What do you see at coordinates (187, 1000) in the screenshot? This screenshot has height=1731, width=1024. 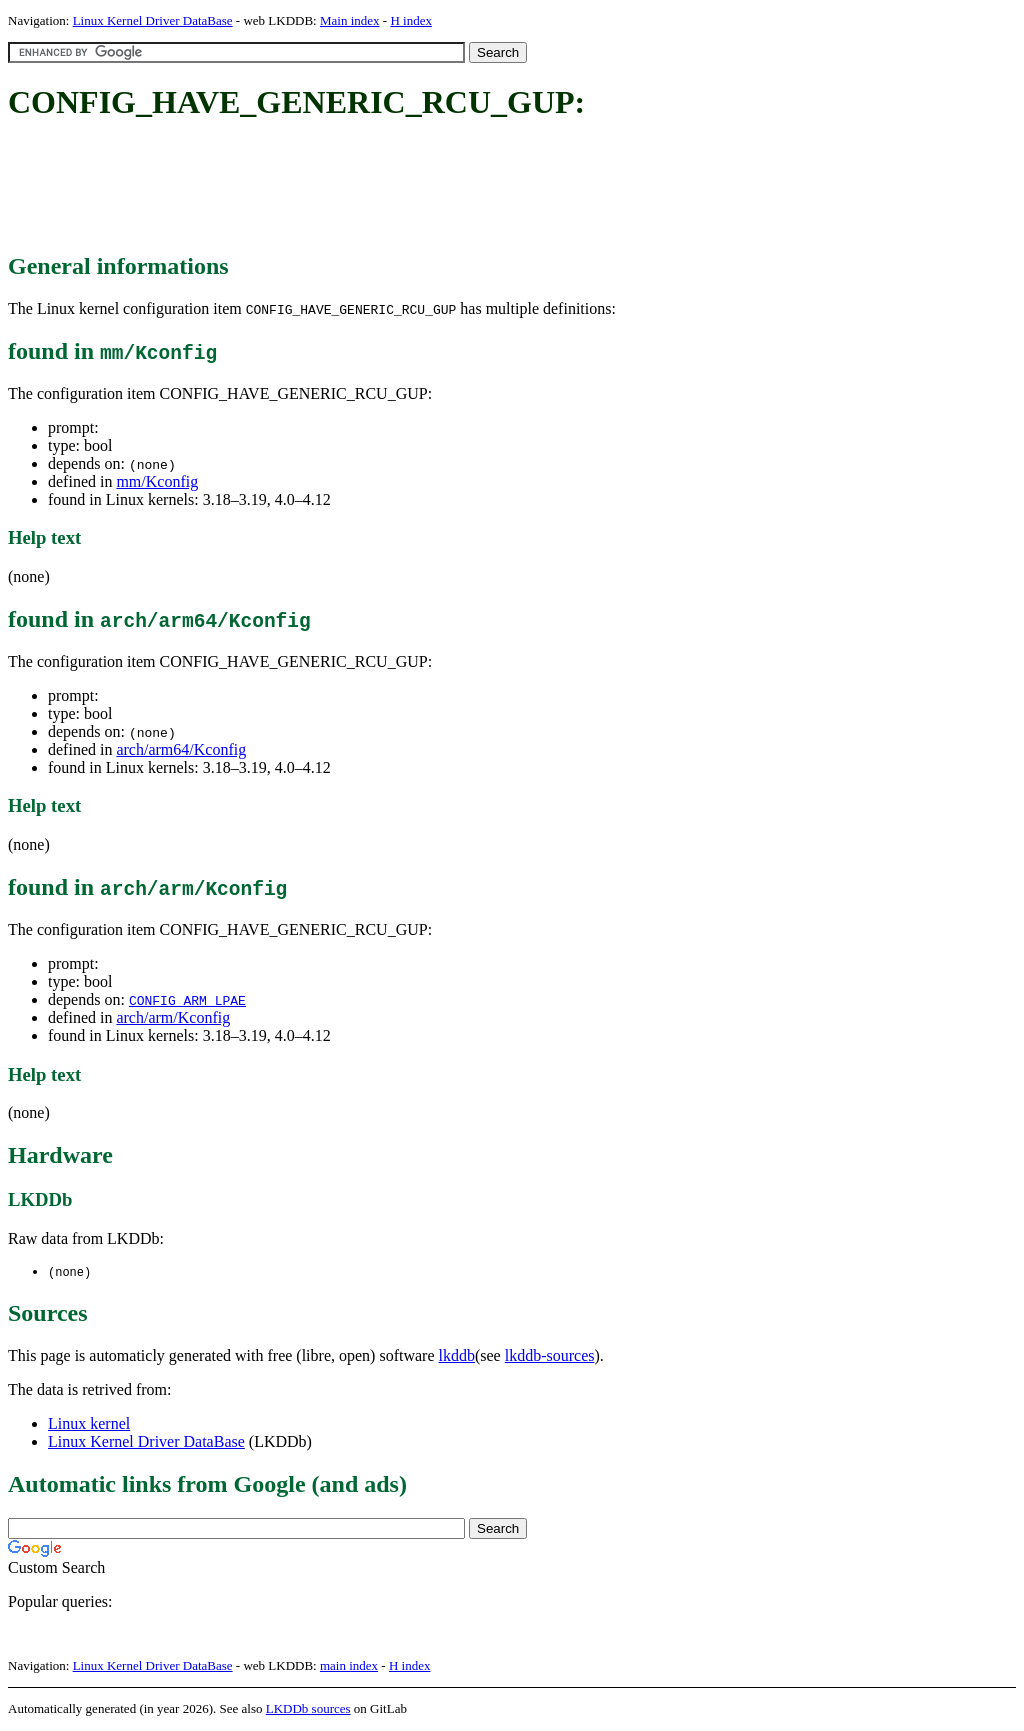 I see `CONFIG_ARM_LPAE` at bounding box center [187, 1000].